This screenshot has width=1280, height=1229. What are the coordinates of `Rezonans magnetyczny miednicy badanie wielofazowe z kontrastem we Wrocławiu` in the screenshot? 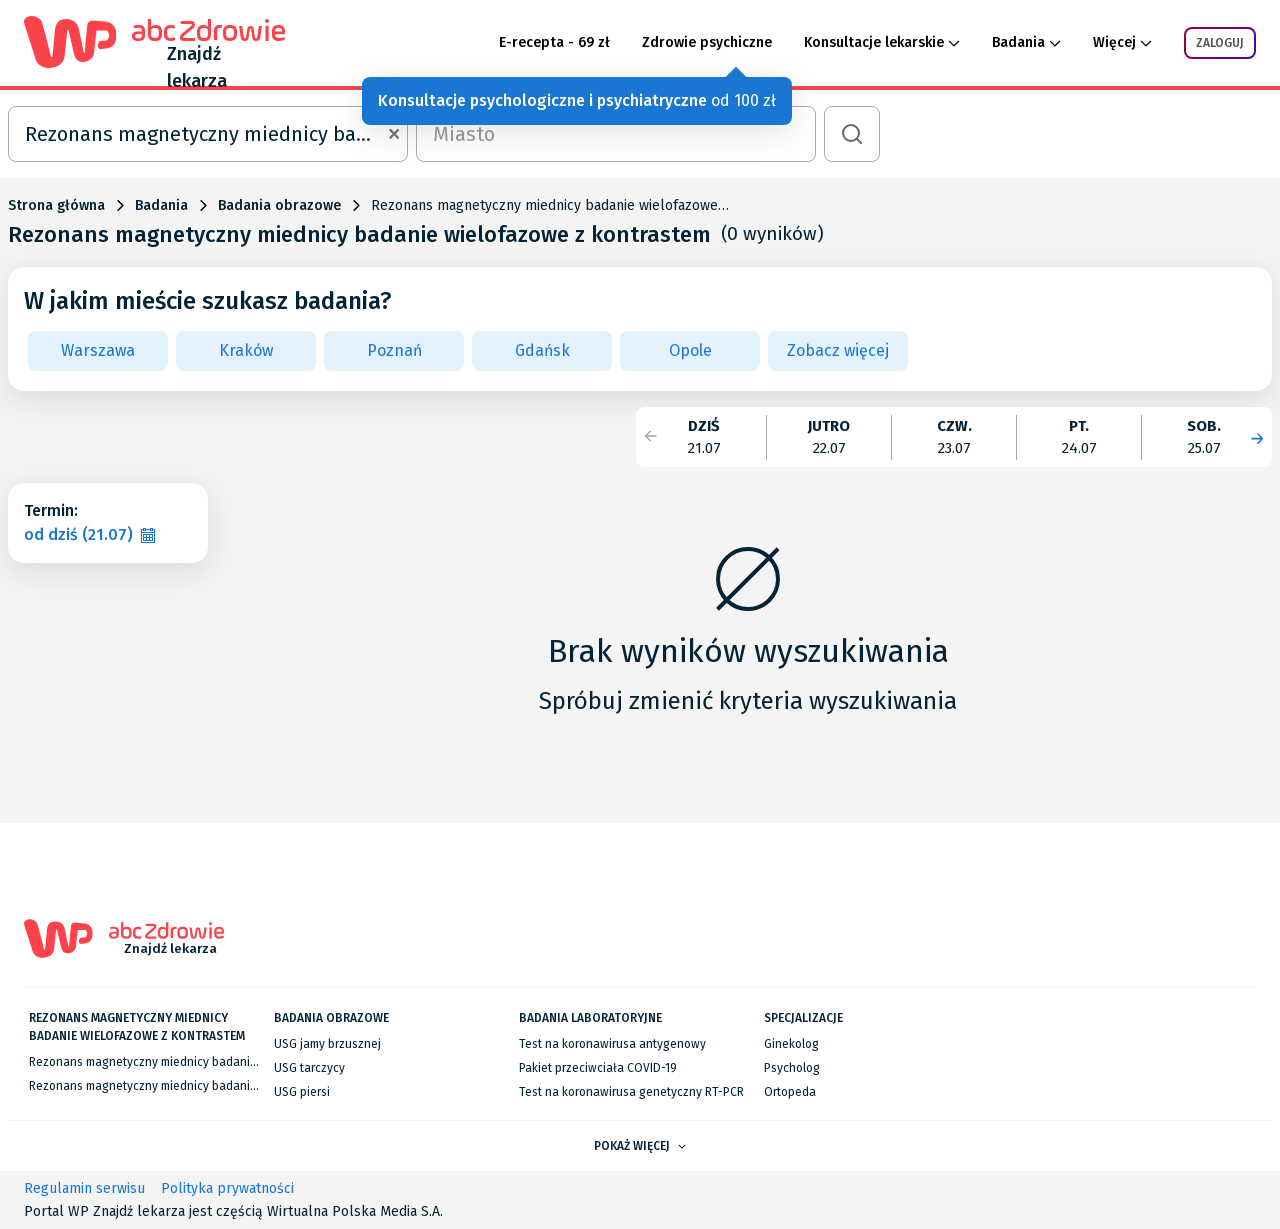 It's located at (255, 1086).